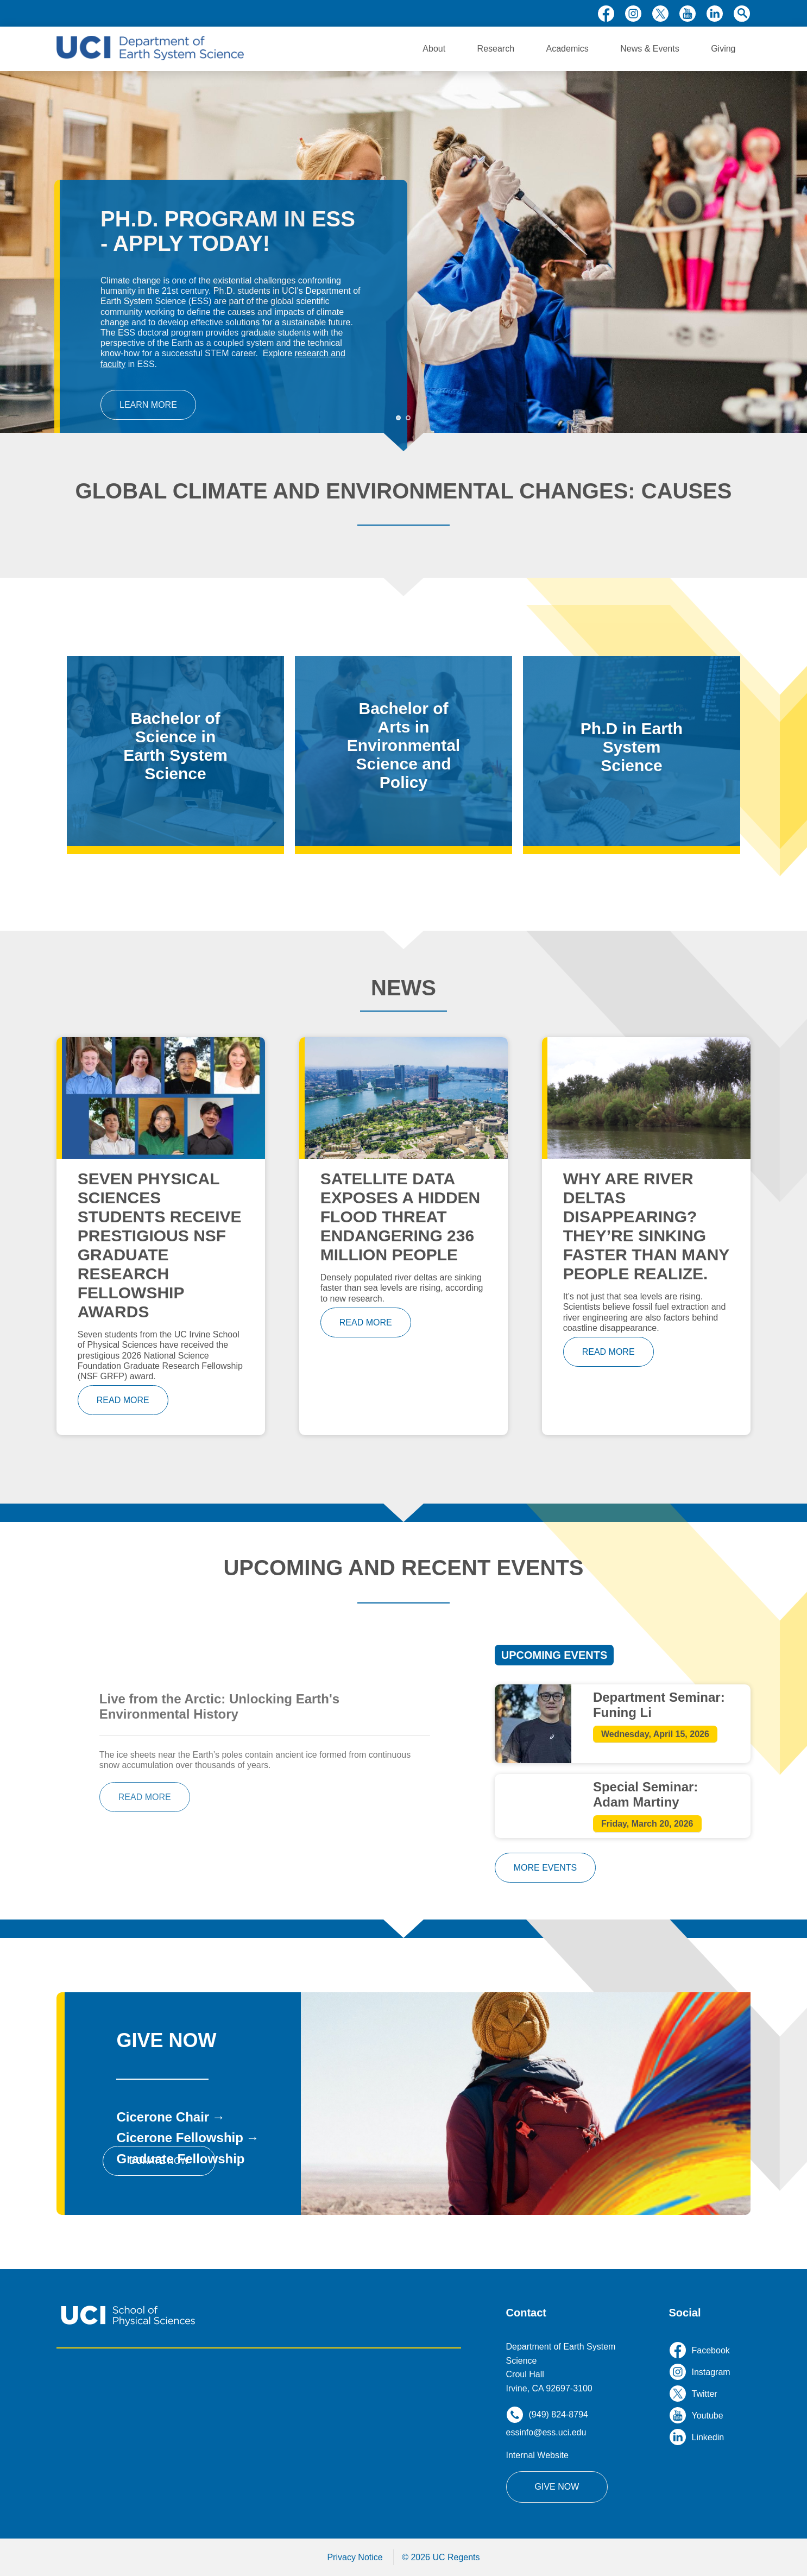  Describe the element at coordinates (631, 751) in the screenshot. I see `/phd-program` at that location.